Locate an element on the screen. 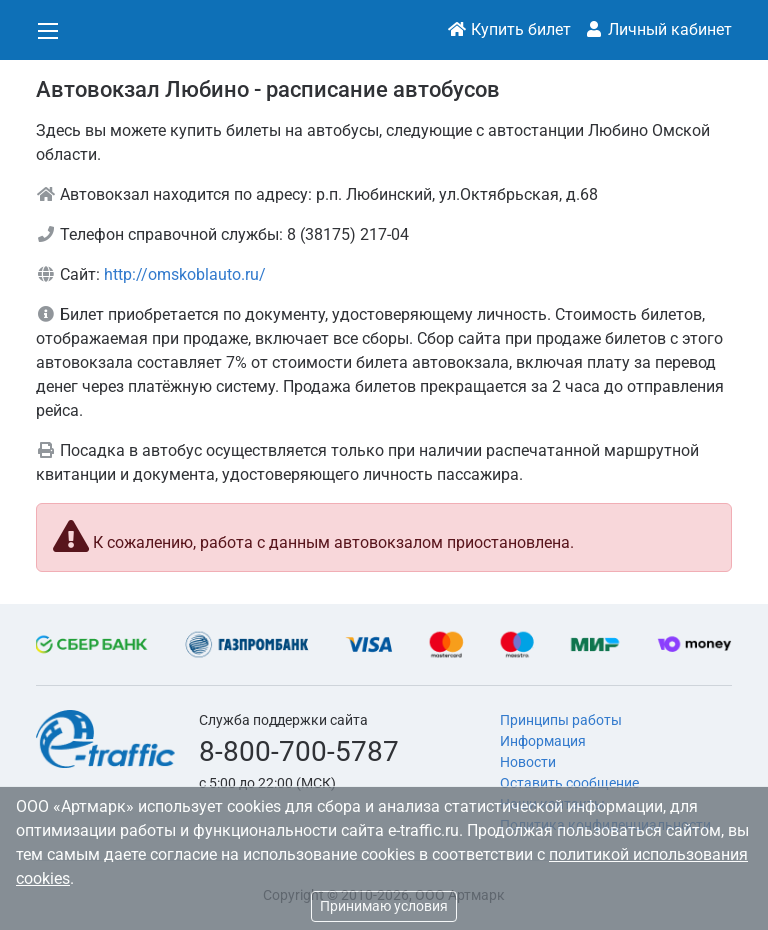 The image size is (768, 930). Новости is located at coordinates (528, 762).